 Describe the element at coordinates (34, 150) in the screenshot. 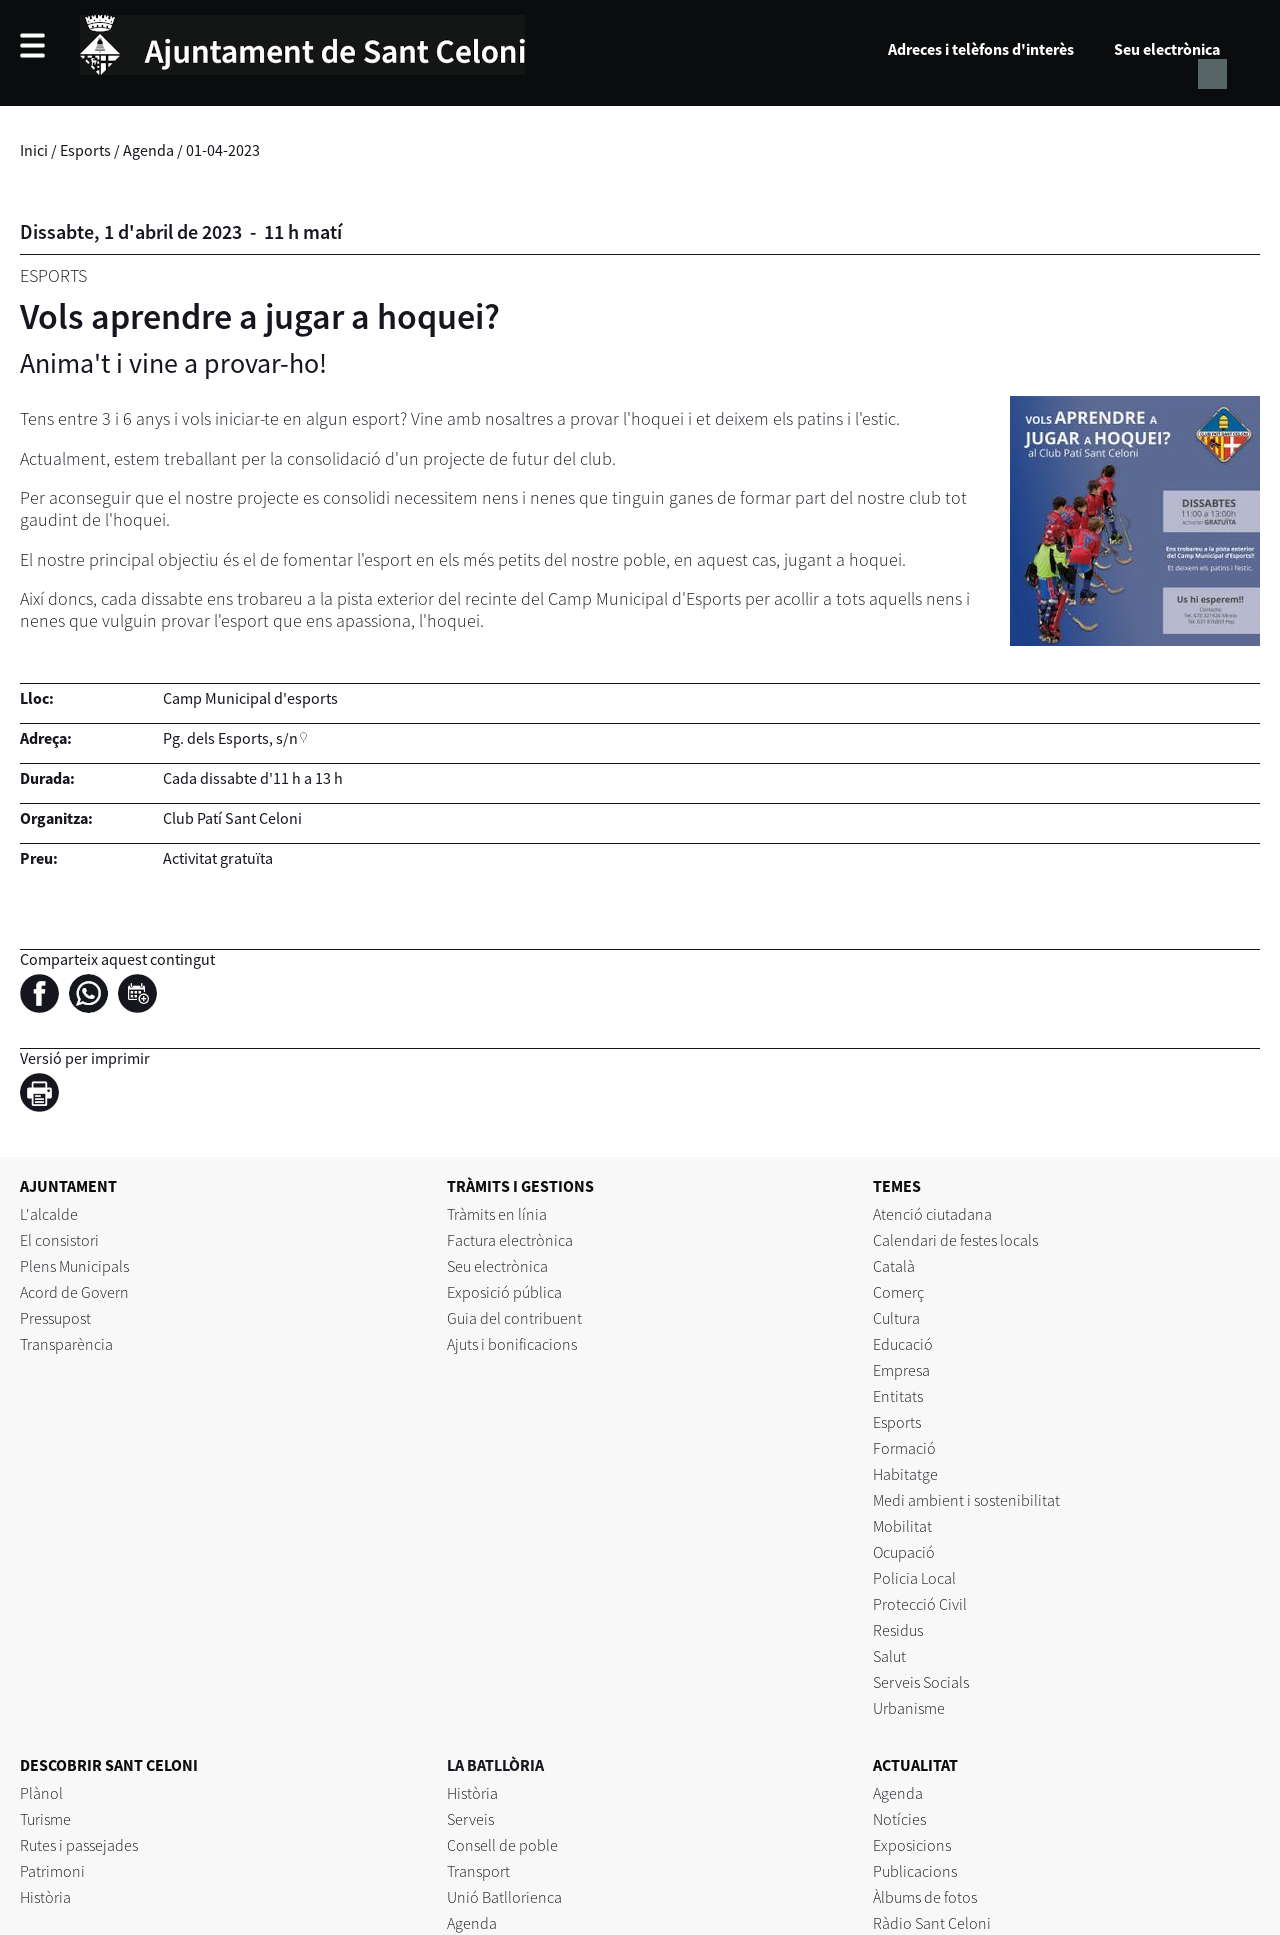

I see `Inici` at that location.